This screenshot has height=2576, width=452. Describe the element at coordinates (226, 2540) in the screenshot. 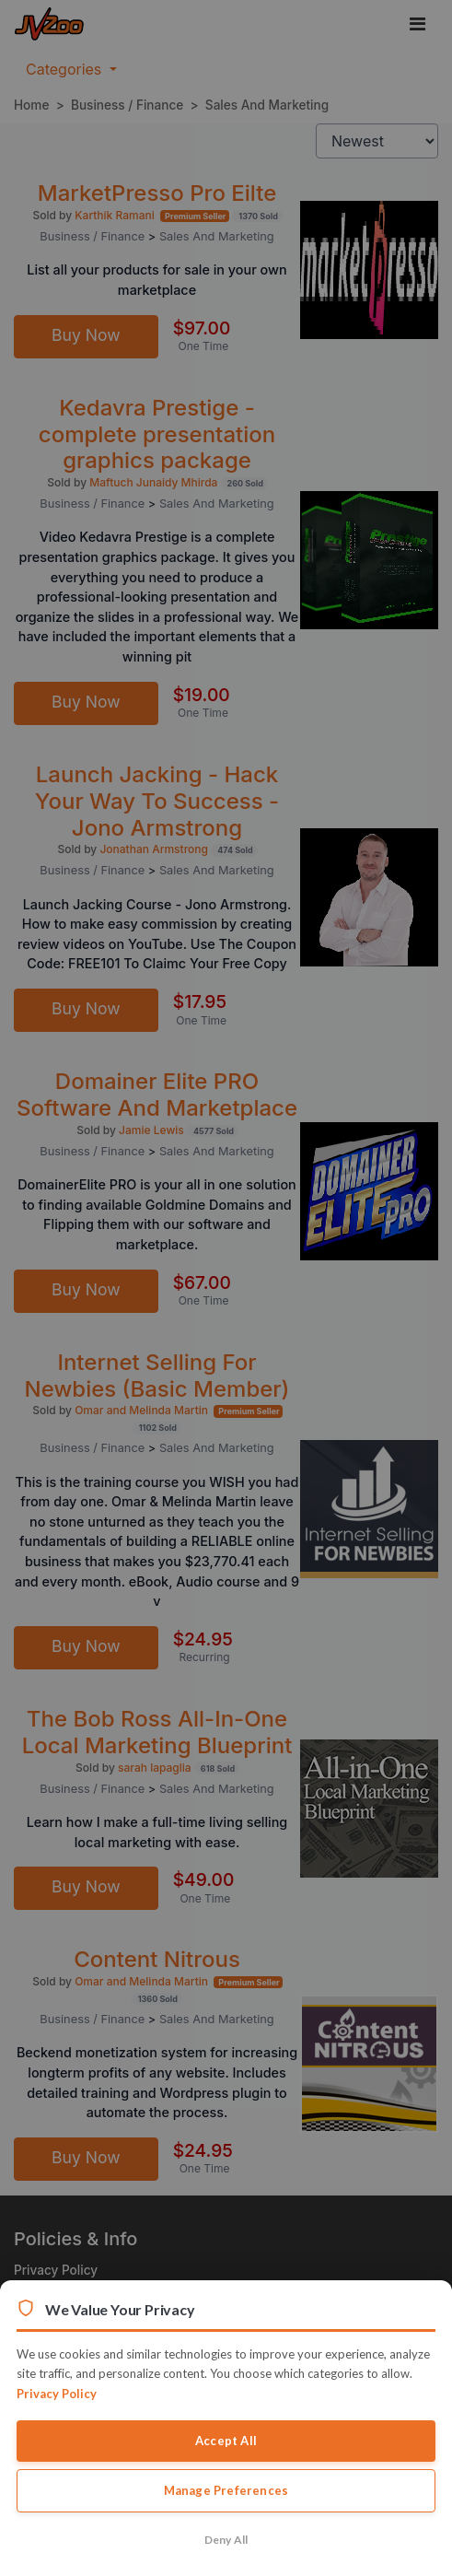

I see `Deny All` at that location.